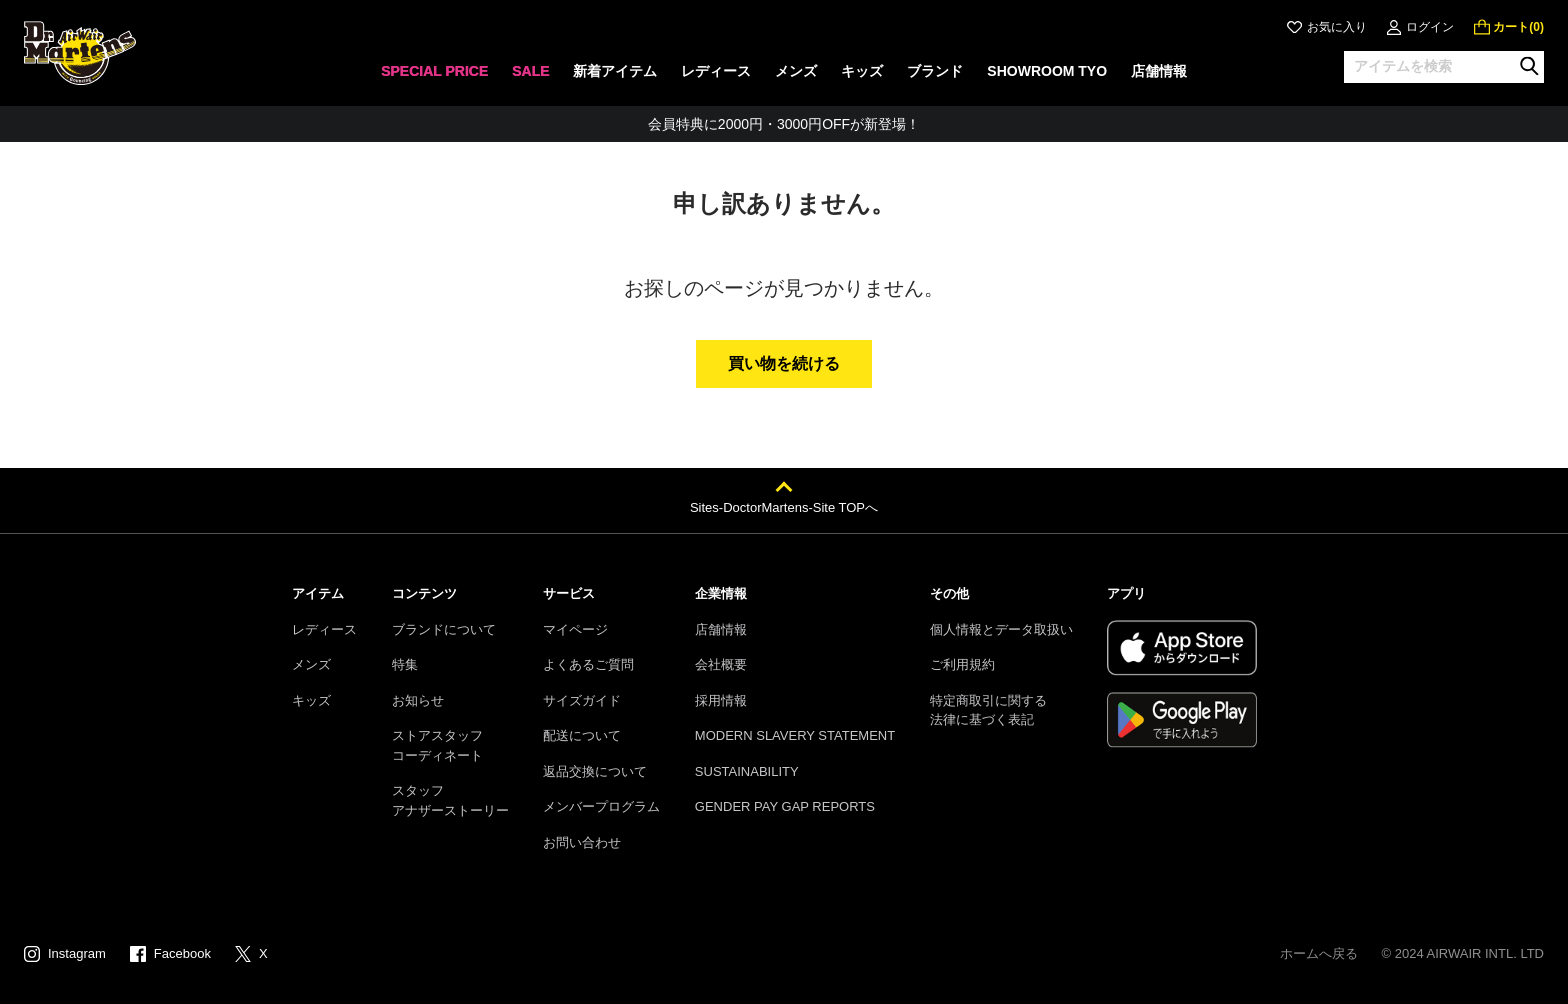 The image size is (1568, 1004). Describe the element at coordinates (795, 735) in the screenshot. I see `MODERN SLAVERY STATEMENT` at that location.